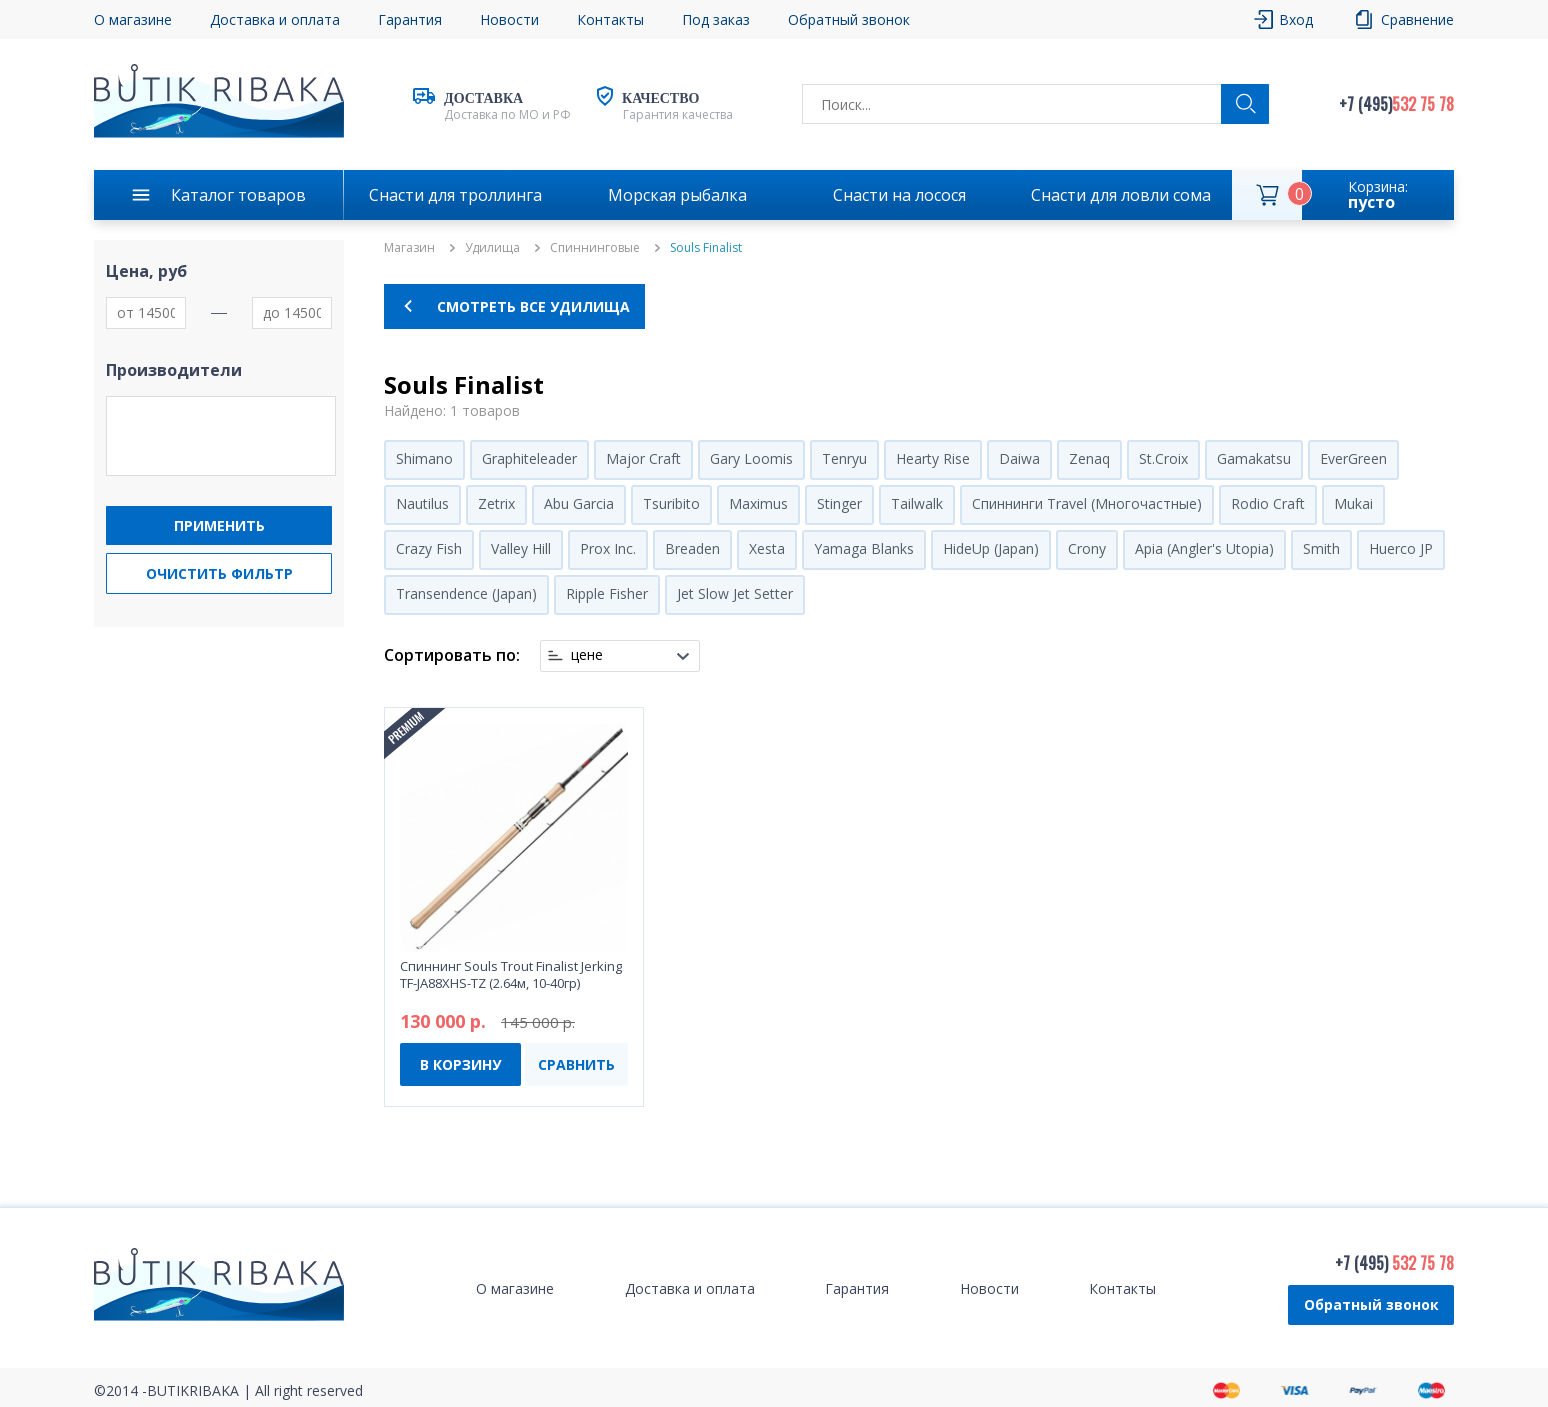  Describe the element at coordinates (1254, 458) in the screenshot. I see `Gamakatsu` at that location.